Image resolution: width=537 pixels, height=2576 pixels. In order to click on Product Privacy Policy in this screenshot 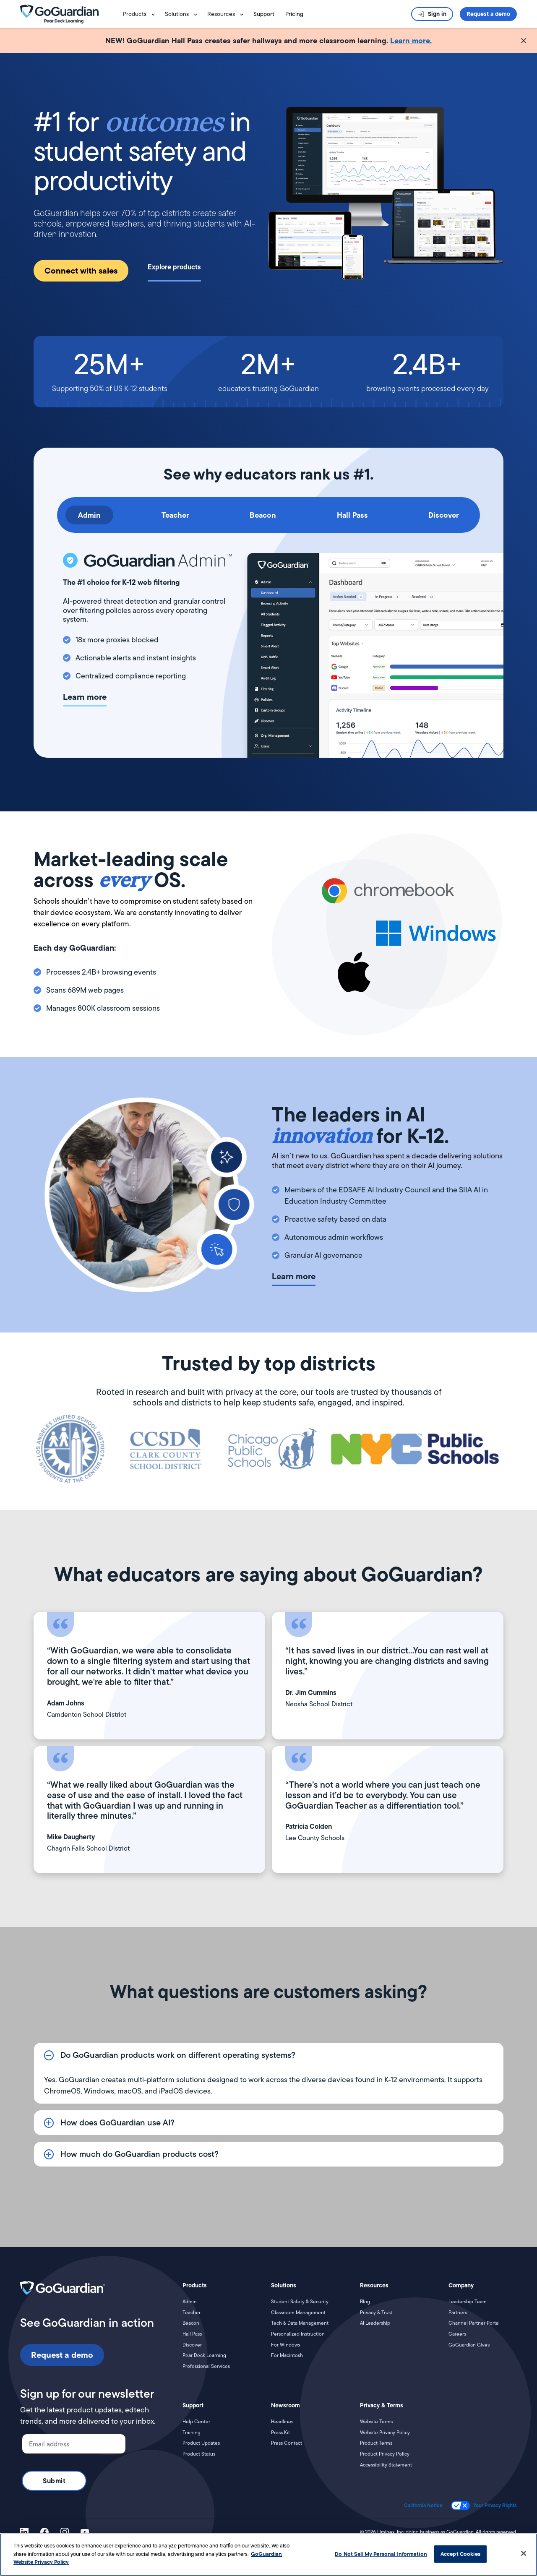, I will do `click(384, 2454)`.